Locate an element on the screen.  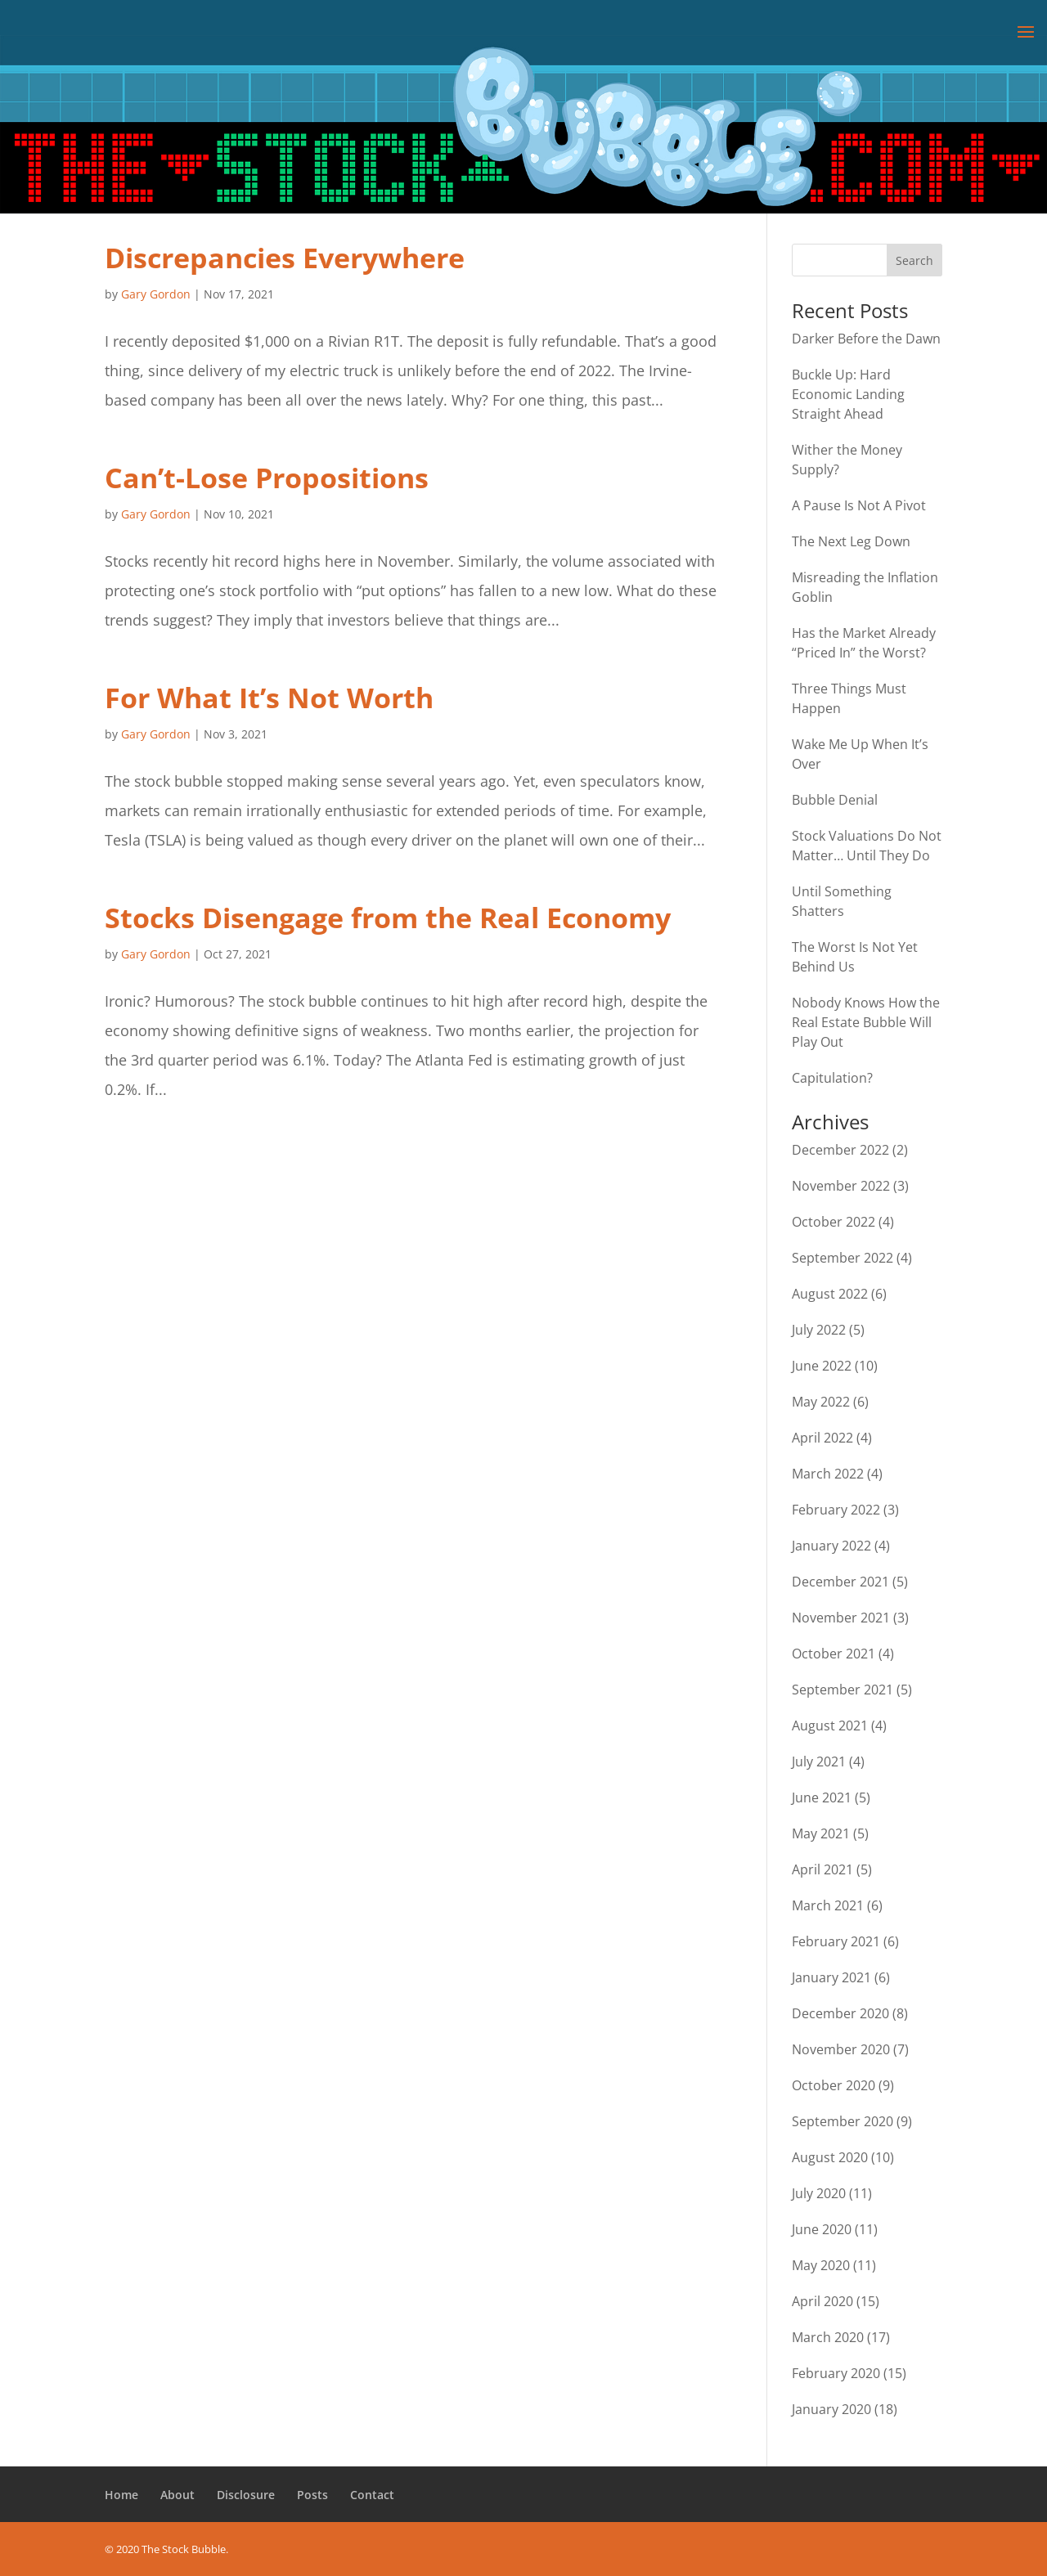
About is located at coordinates (177, 2494).